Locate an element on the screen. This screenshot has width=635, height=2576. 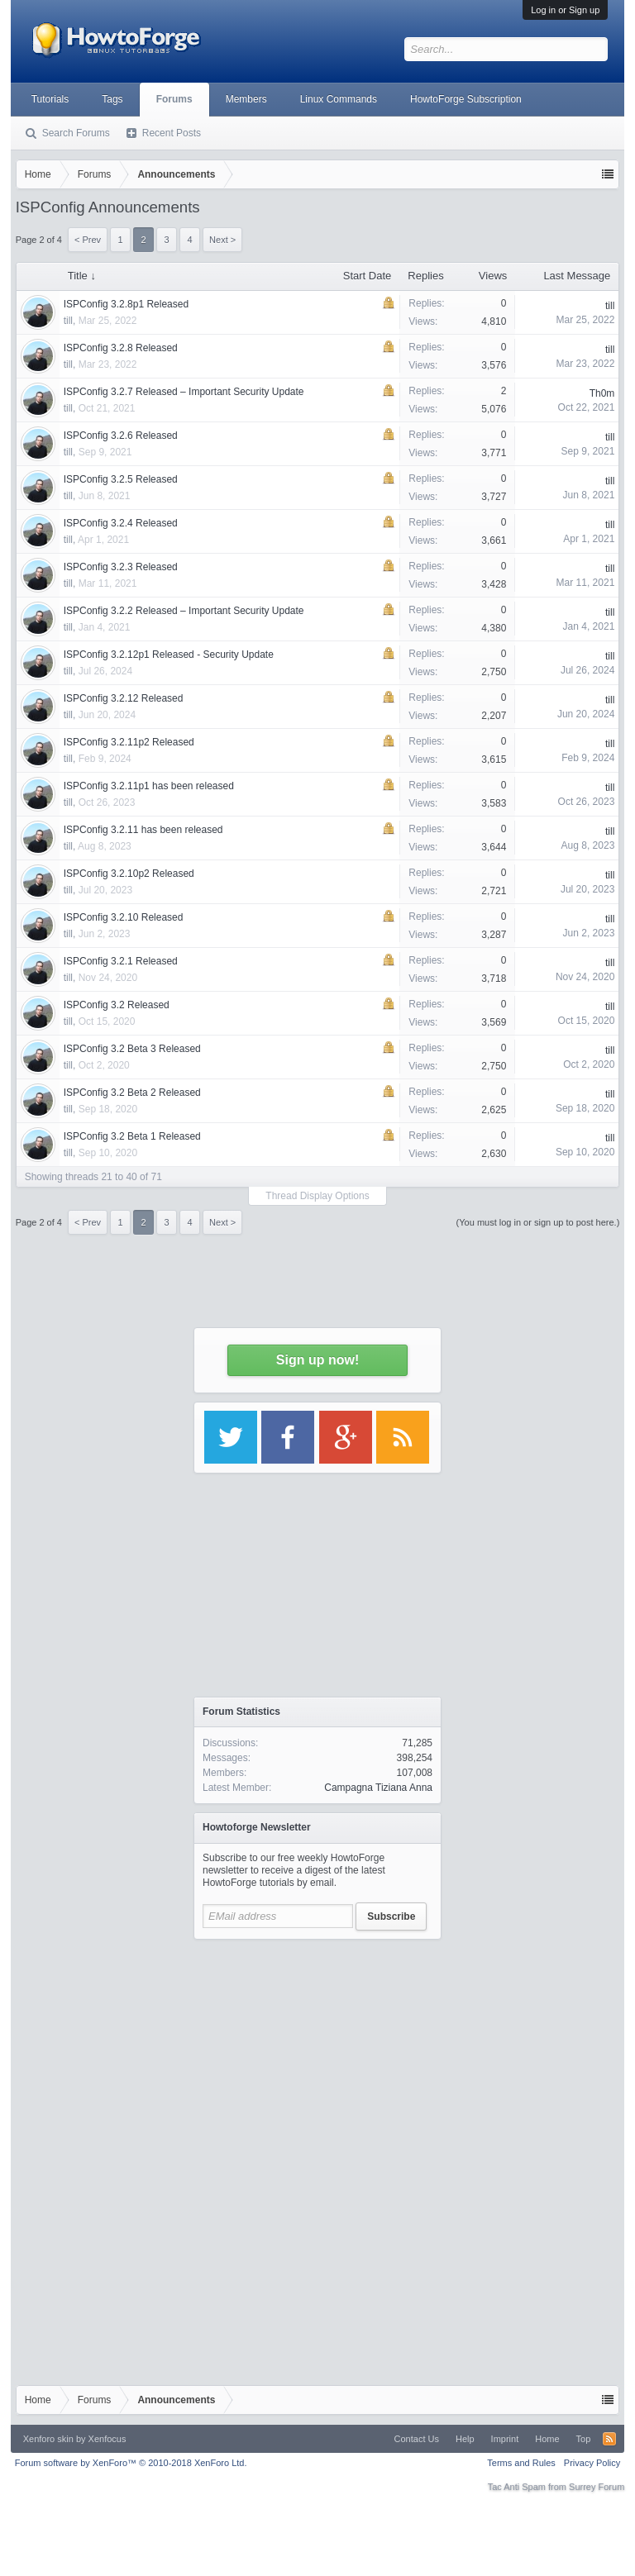
ISPConfig 3.2.3 Released is located at coordinates (121, 567).